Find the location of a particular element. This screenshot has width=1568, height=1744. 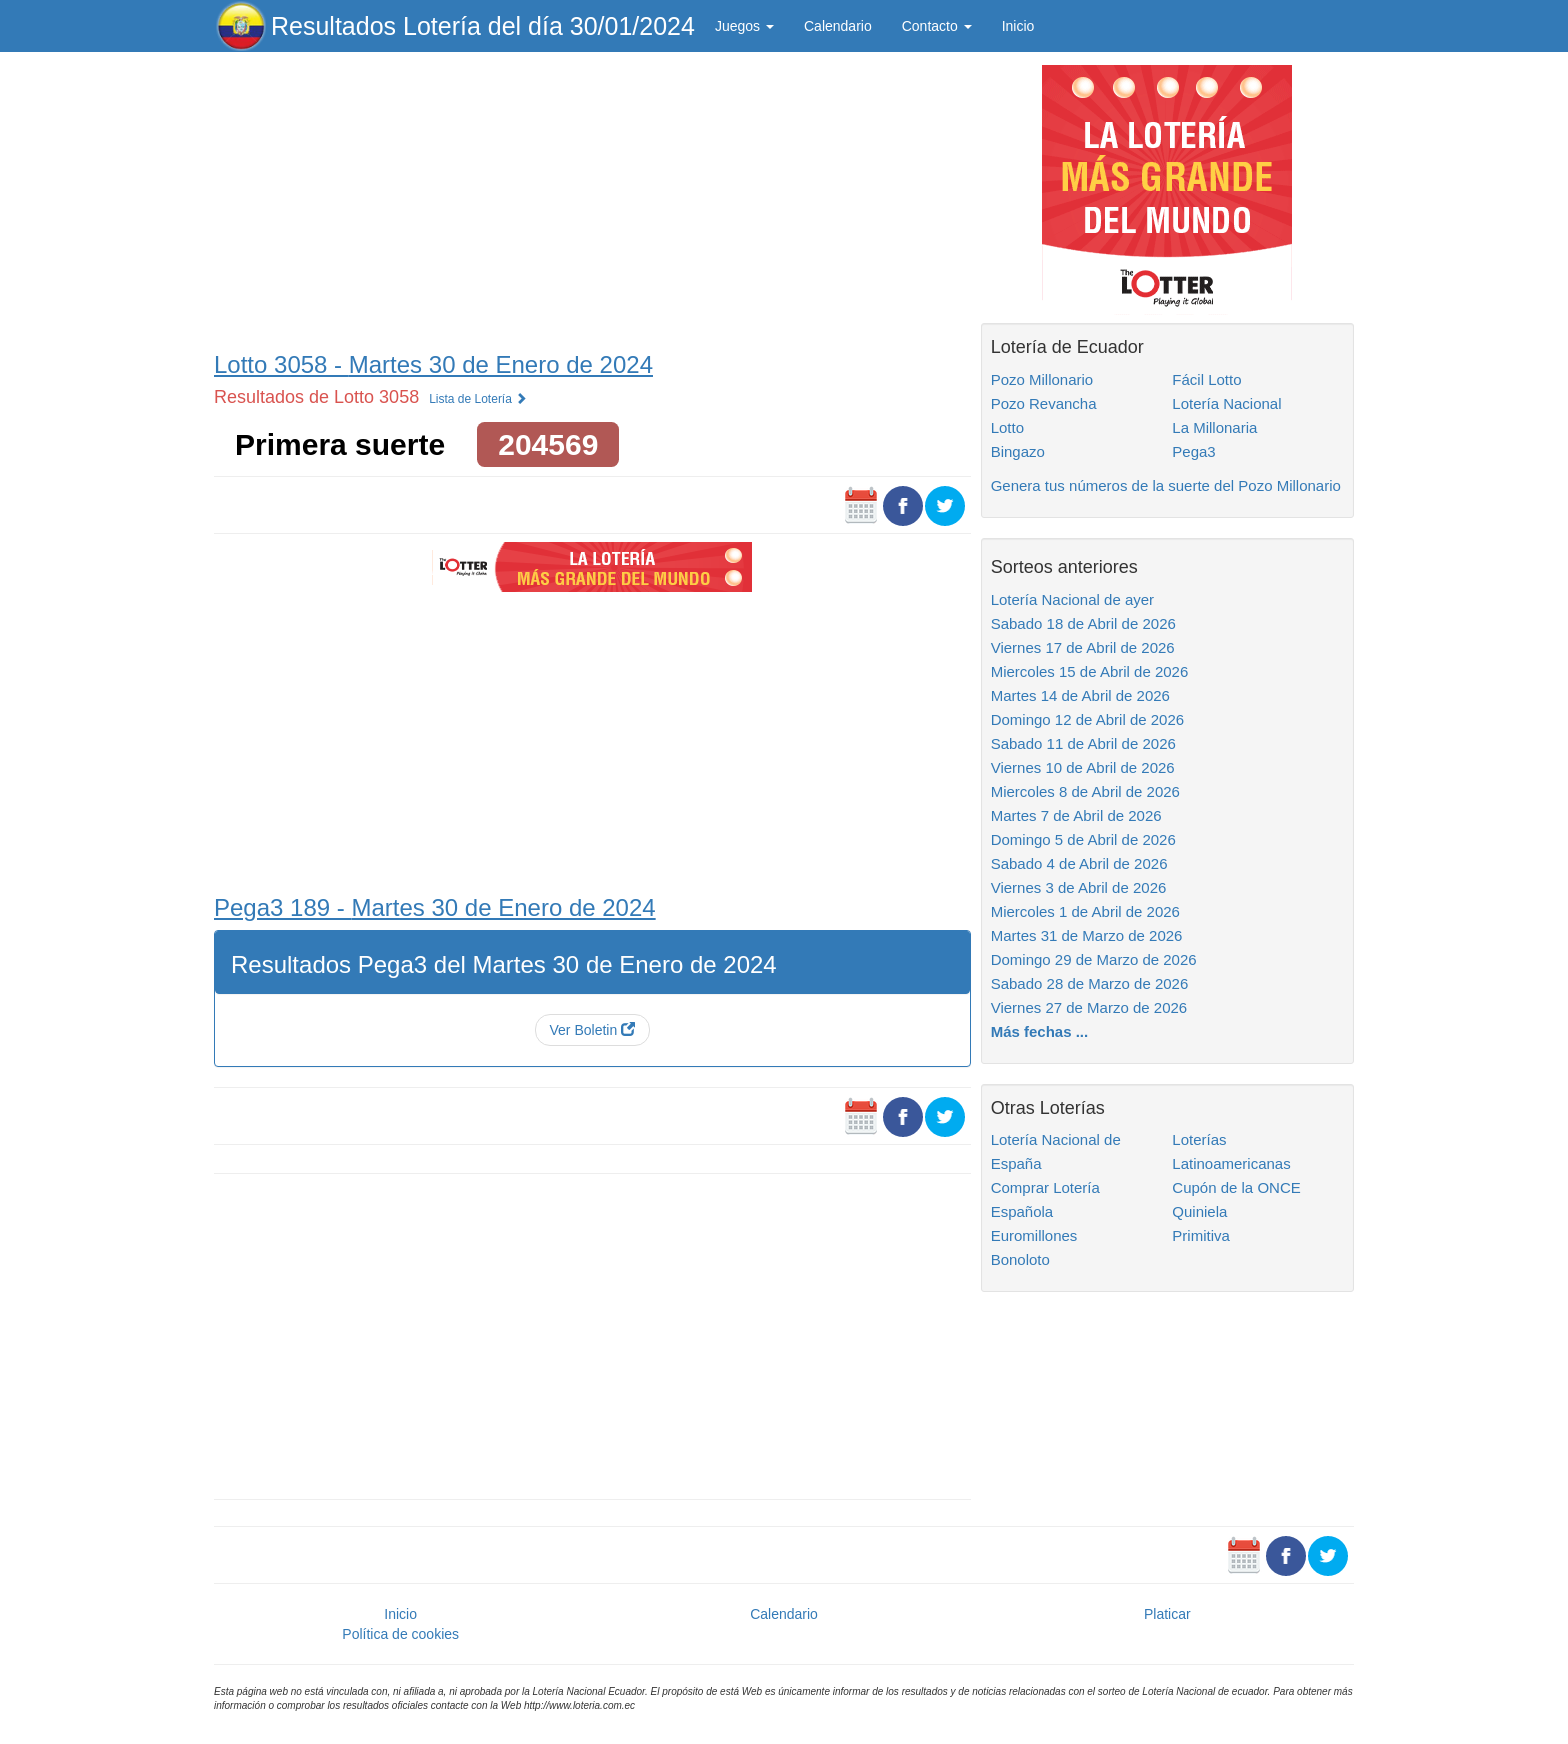

Pozo Revancha is located at coordinates (1044, 403).